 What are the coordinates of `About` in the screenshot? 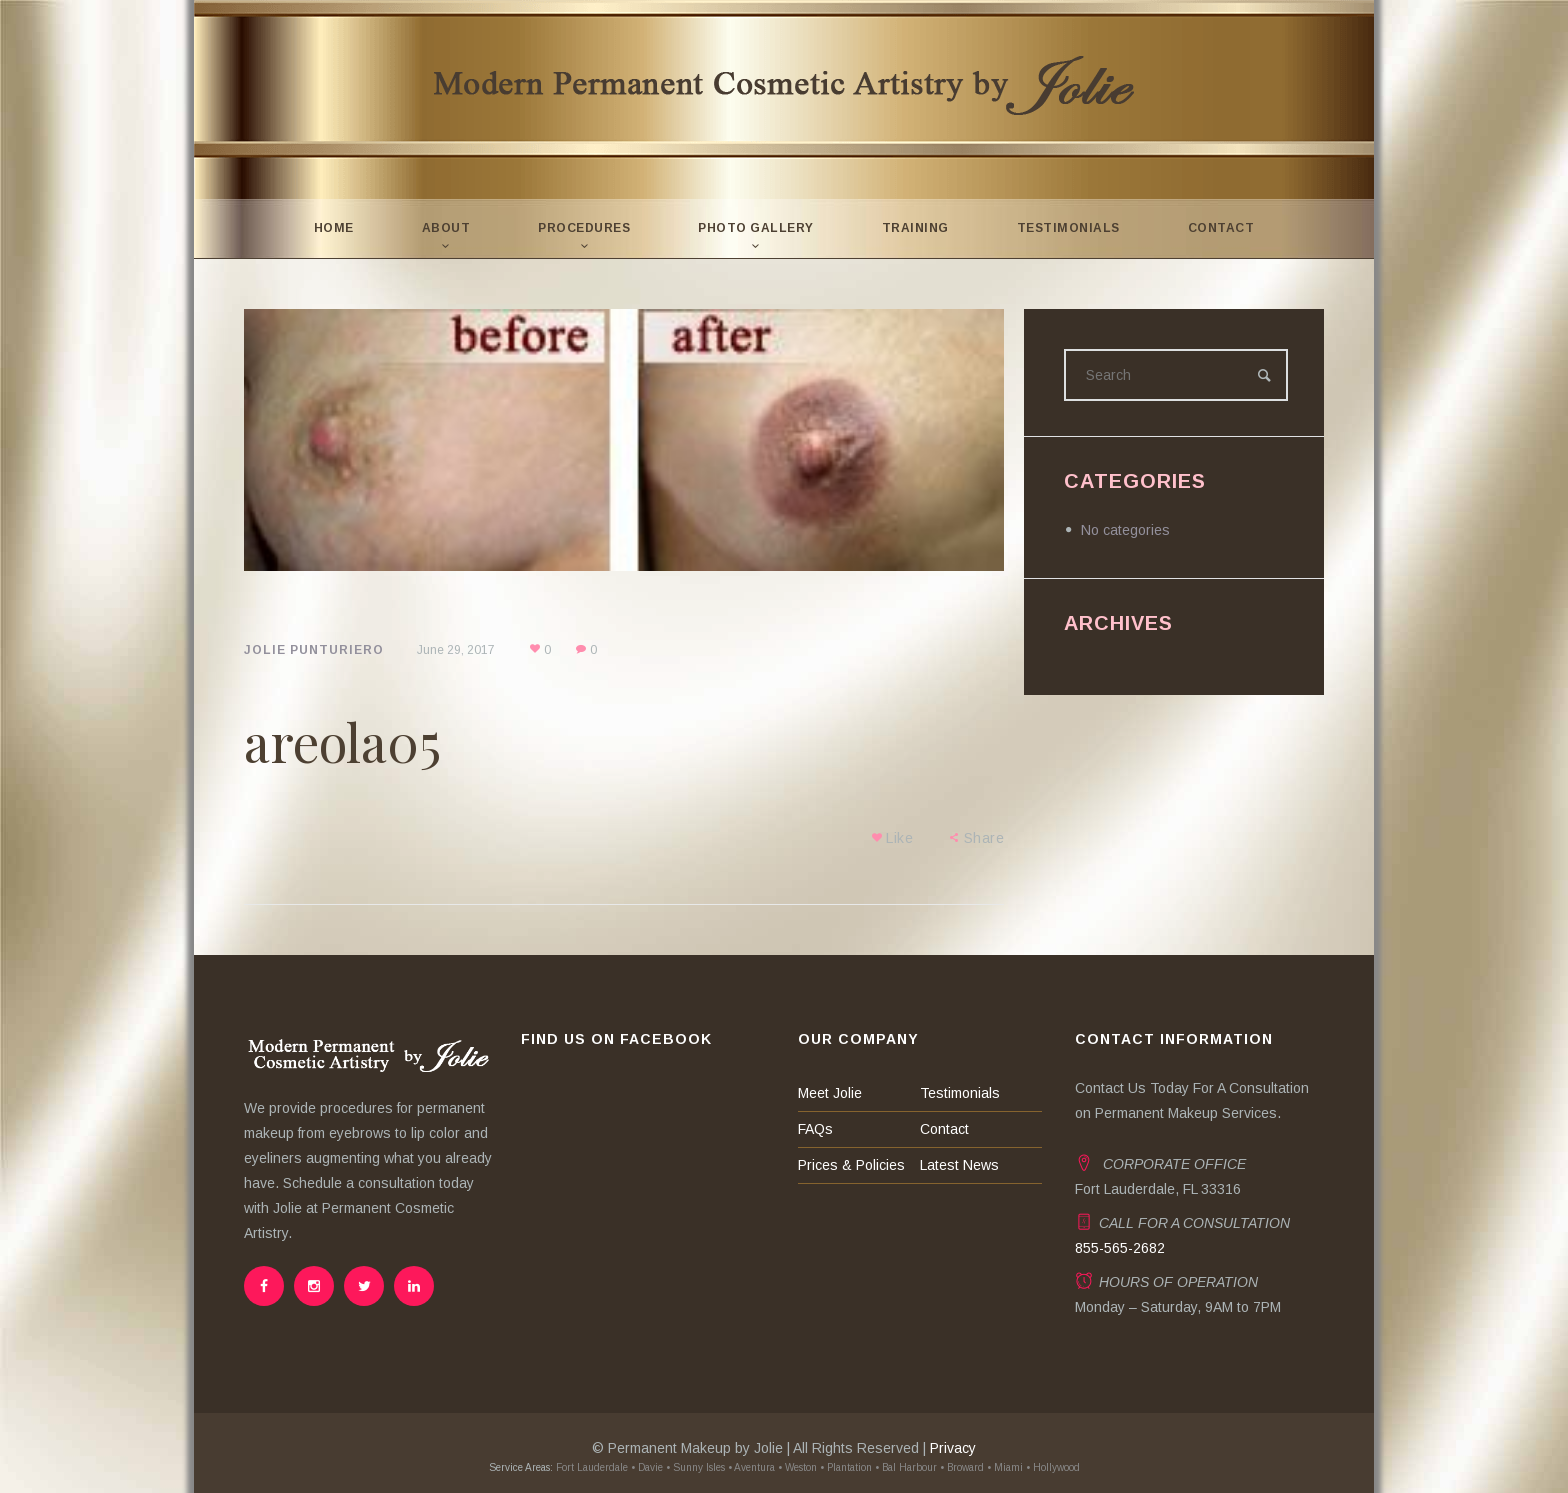 It's located at (446, 228).